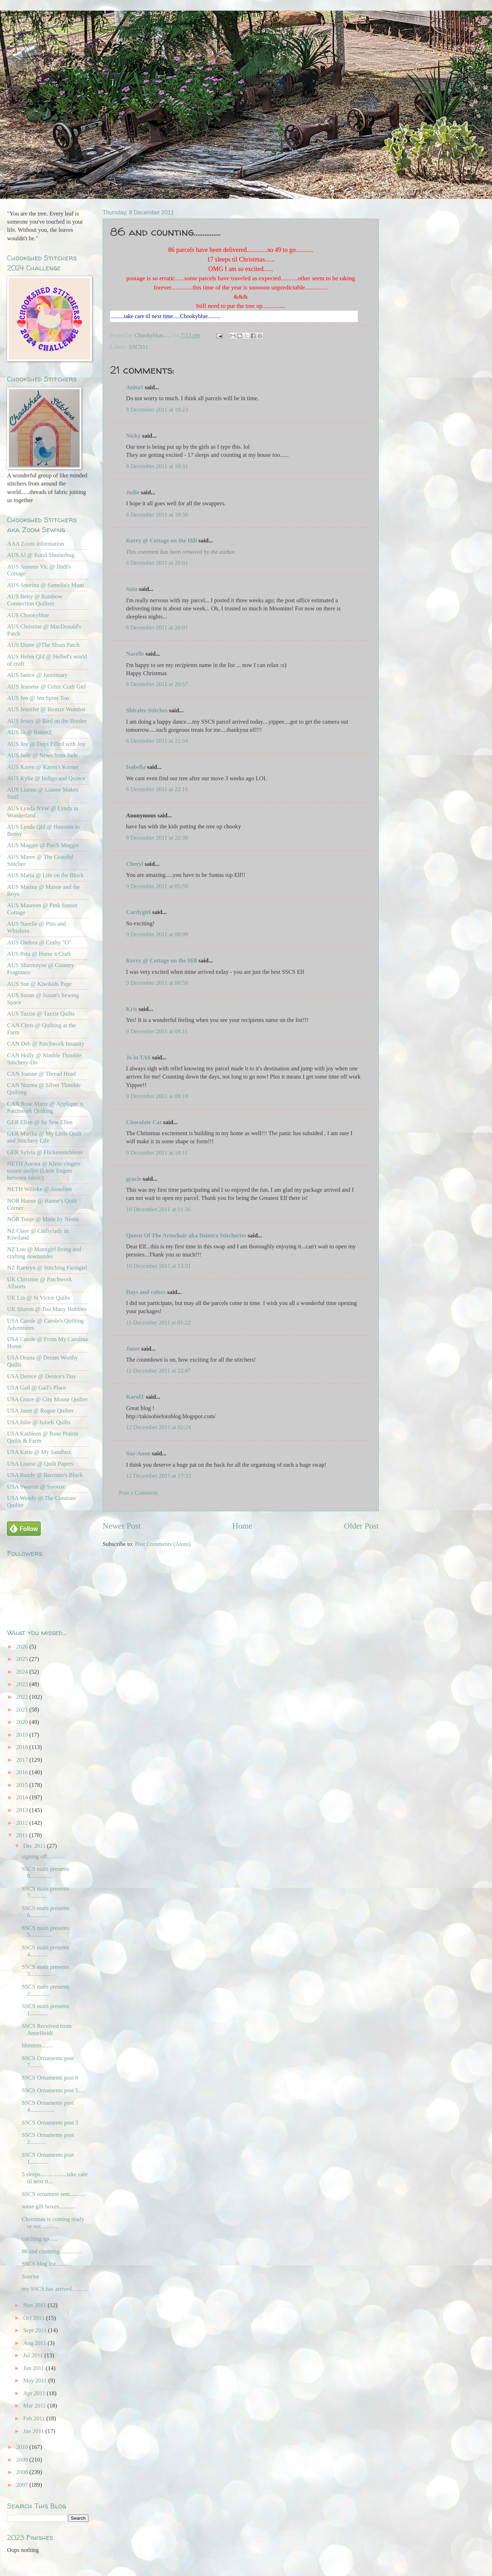 The image size is (492, 2576). Describe the element at coordinates (41, 1376) in the screenshot. I see `USA Denice @ Denice's Day` at that location.